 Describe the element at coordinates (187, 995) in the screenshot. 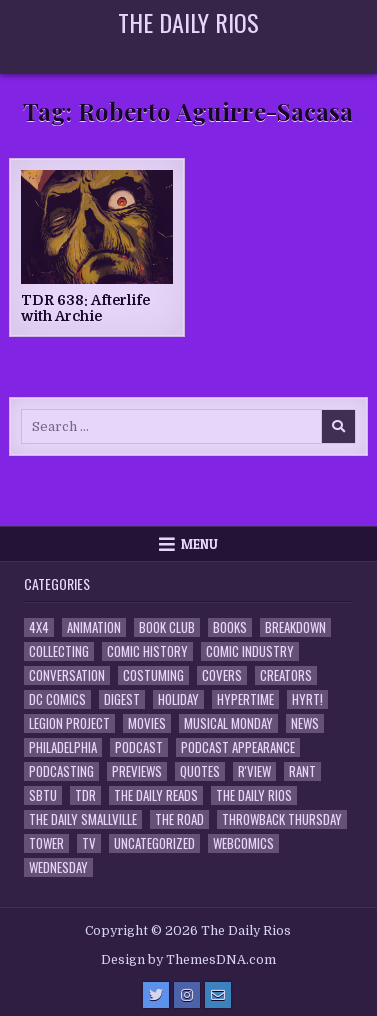

I see `[Instagram Button]` at that location.